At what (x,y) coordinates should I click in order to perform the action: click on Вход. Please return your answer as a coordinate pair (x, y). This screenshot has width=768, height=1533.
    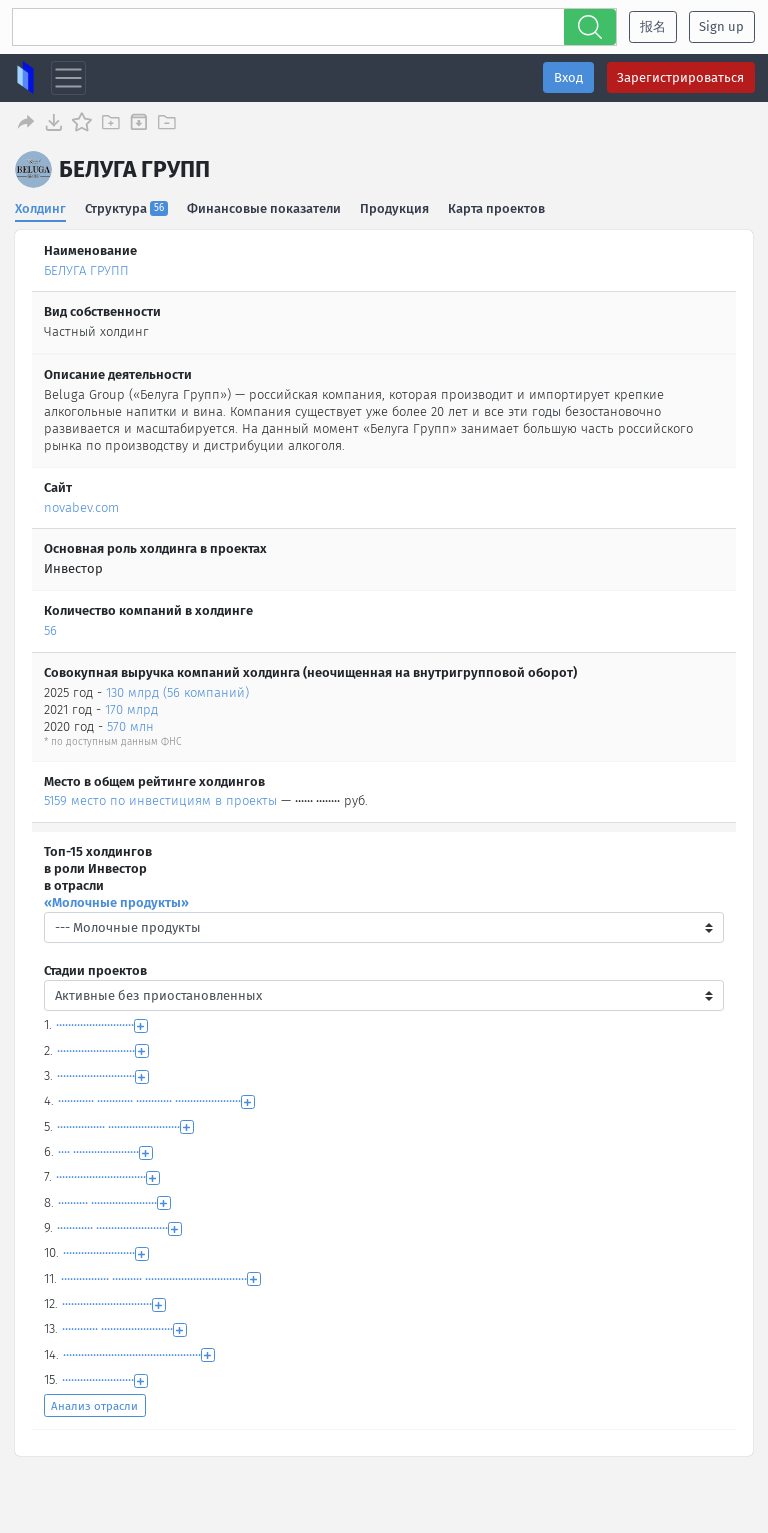
    Looking at the image, I should click on (568, 77).